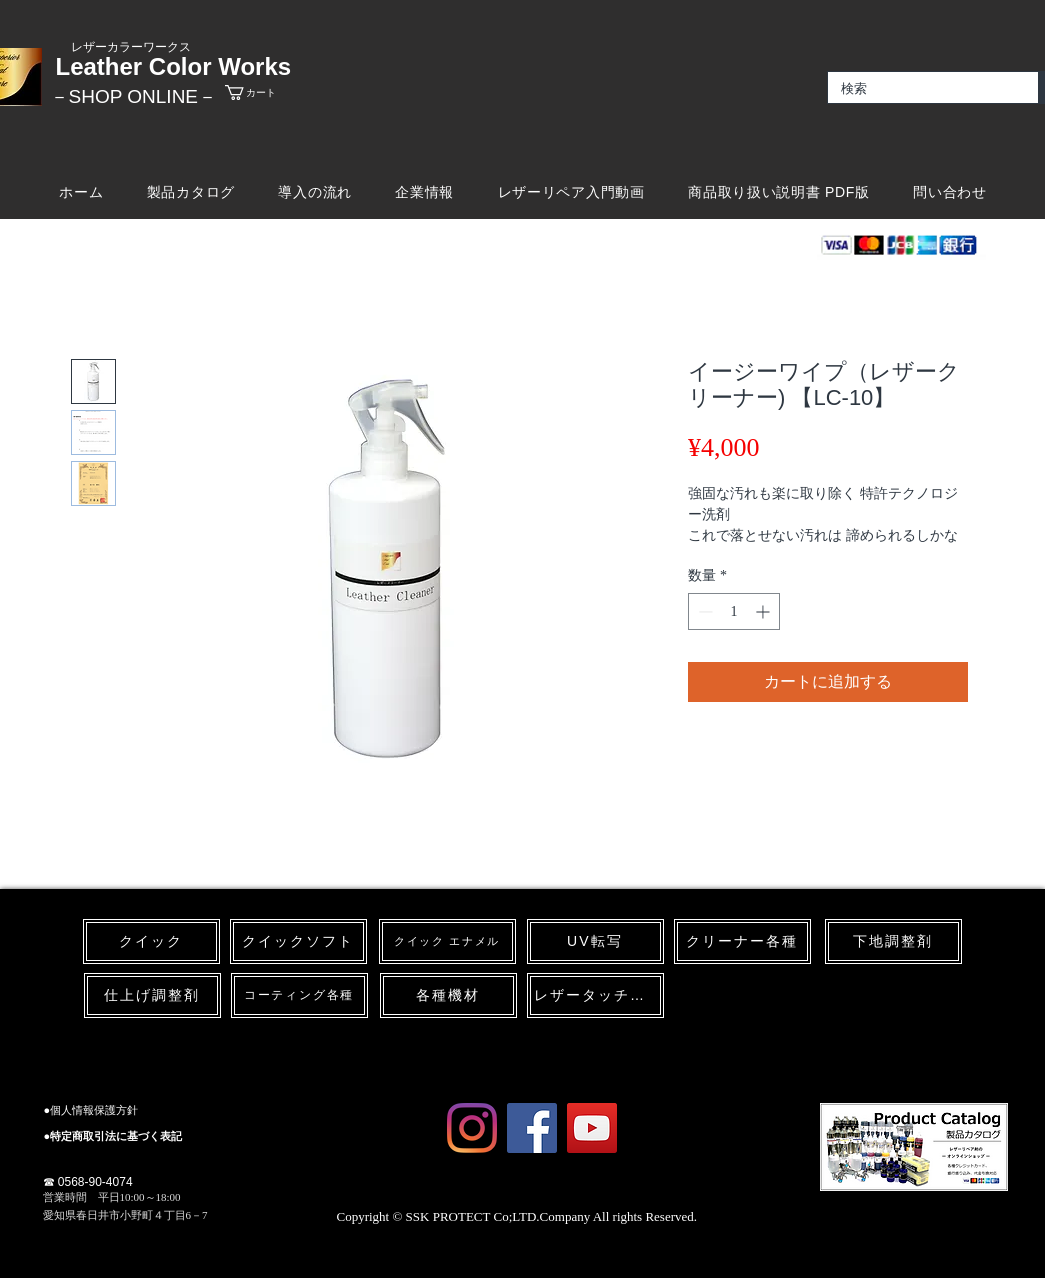  What do you see at coordinates (299, 995) in the screenshot?
I see `[コーティング各種]` at bounding box center [299, 995].